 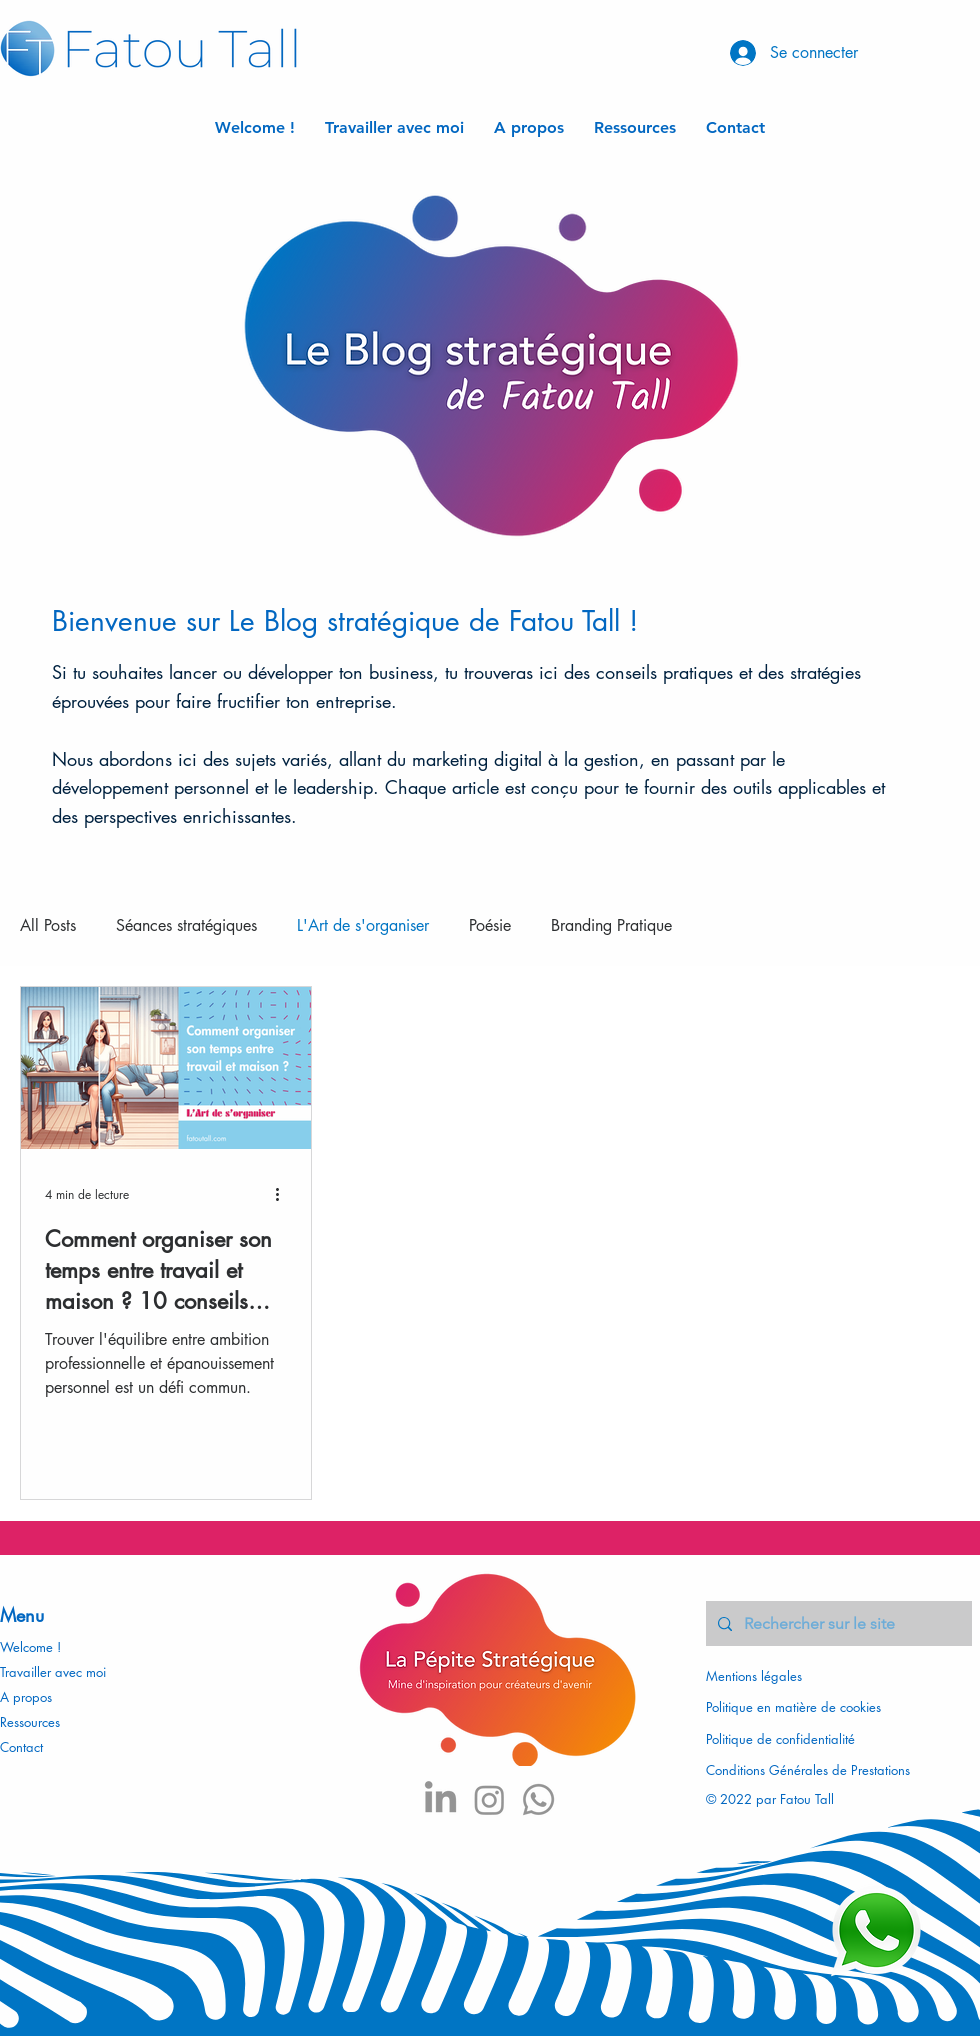 I want to click on Séances stratégiques, so click(x=186, y=925).